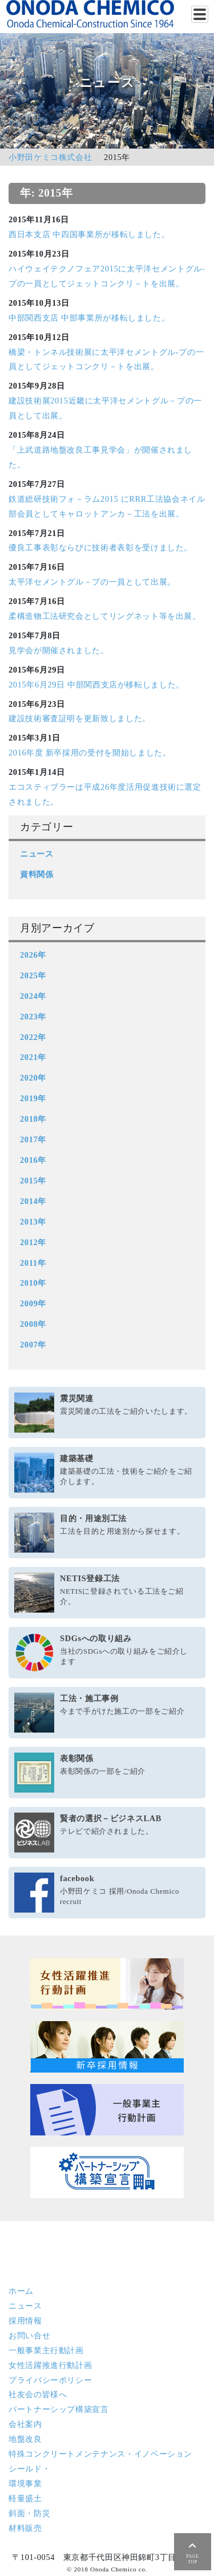 This screenshot has width=214, height=2576. I want to click on 2009年, so click(33, 1303).